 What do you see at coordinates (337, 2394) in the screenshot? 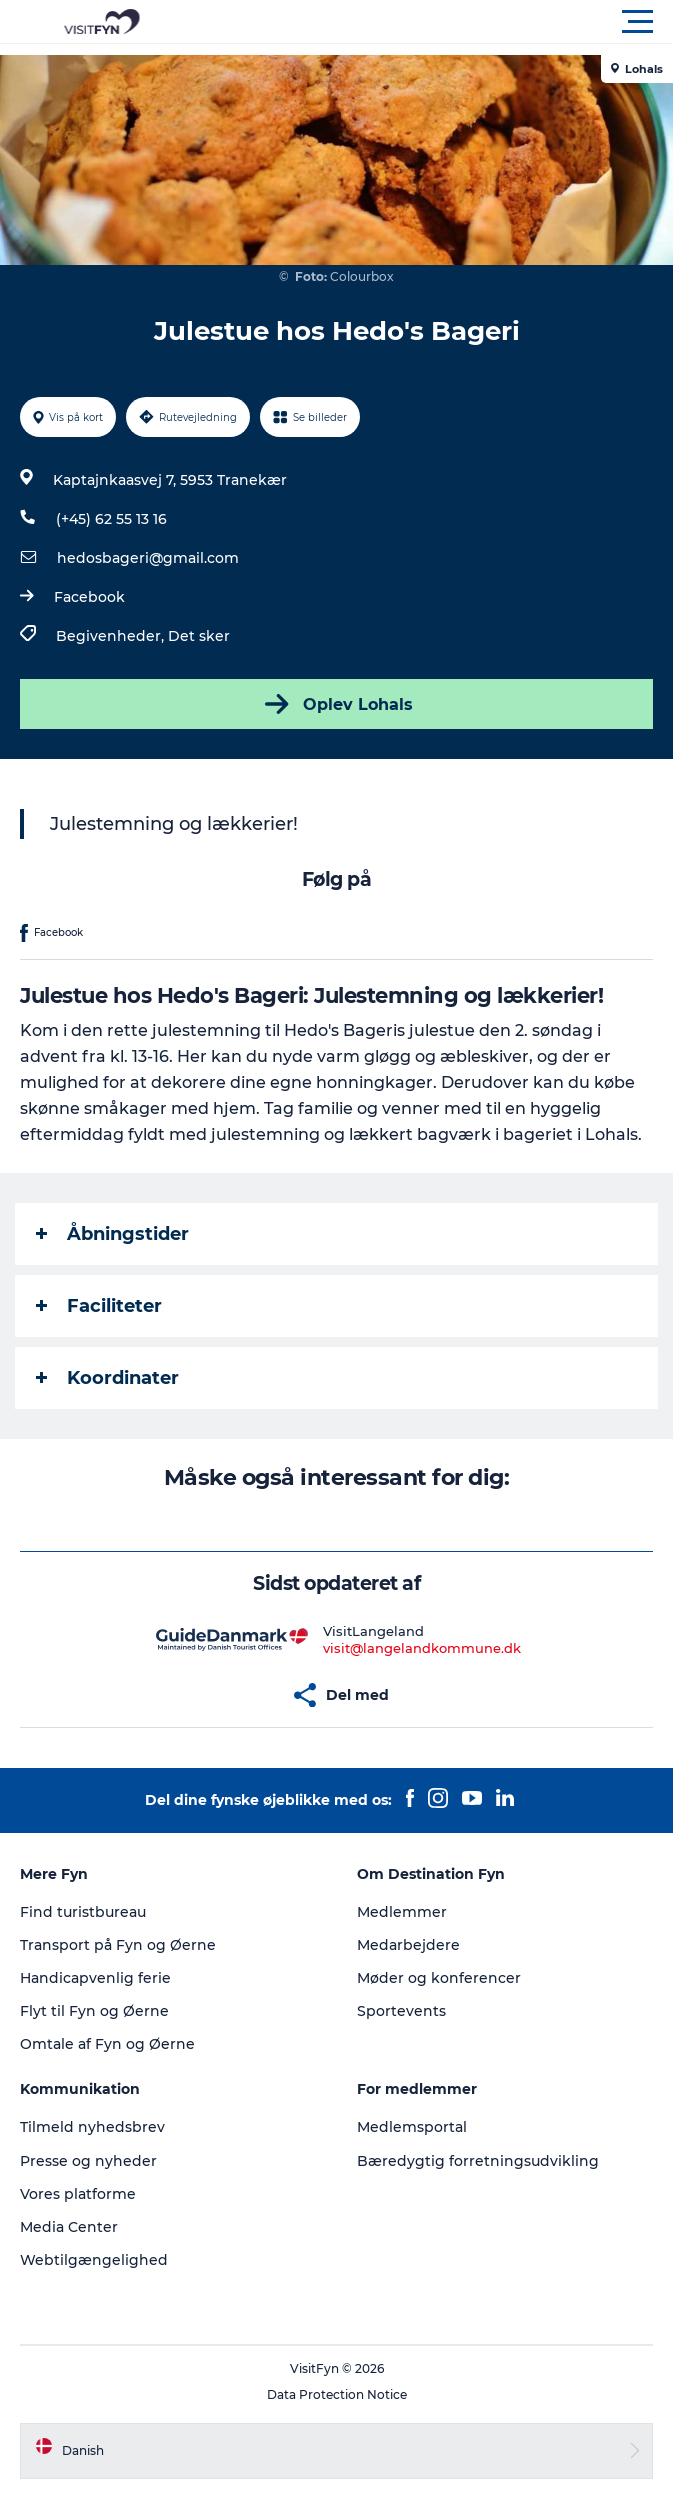
I see `Data Protection Notice` at bounding box center [337, 2394].